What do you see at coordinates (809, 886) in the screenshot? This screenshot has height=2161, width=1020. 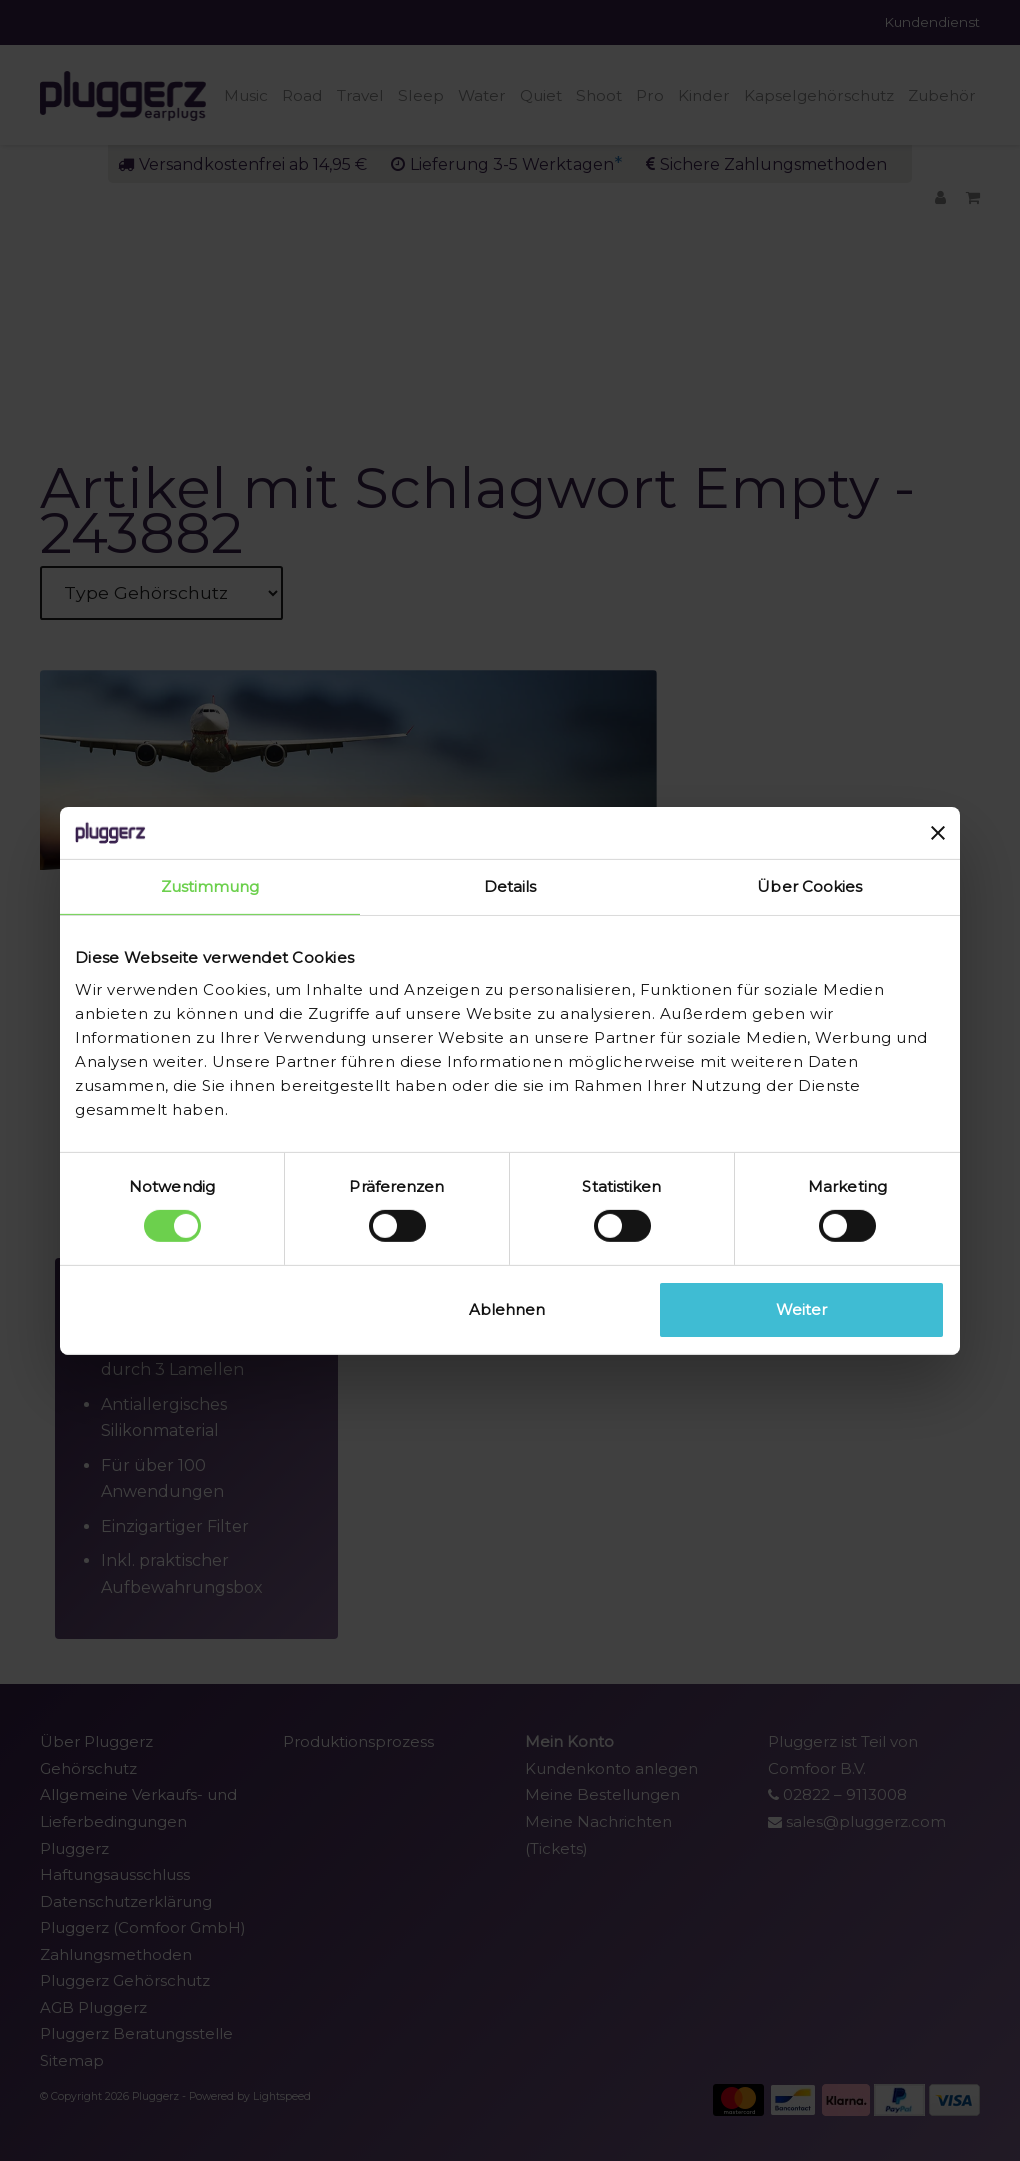 I see `Über Cookies [tab]` at bounding box center [809, 886].